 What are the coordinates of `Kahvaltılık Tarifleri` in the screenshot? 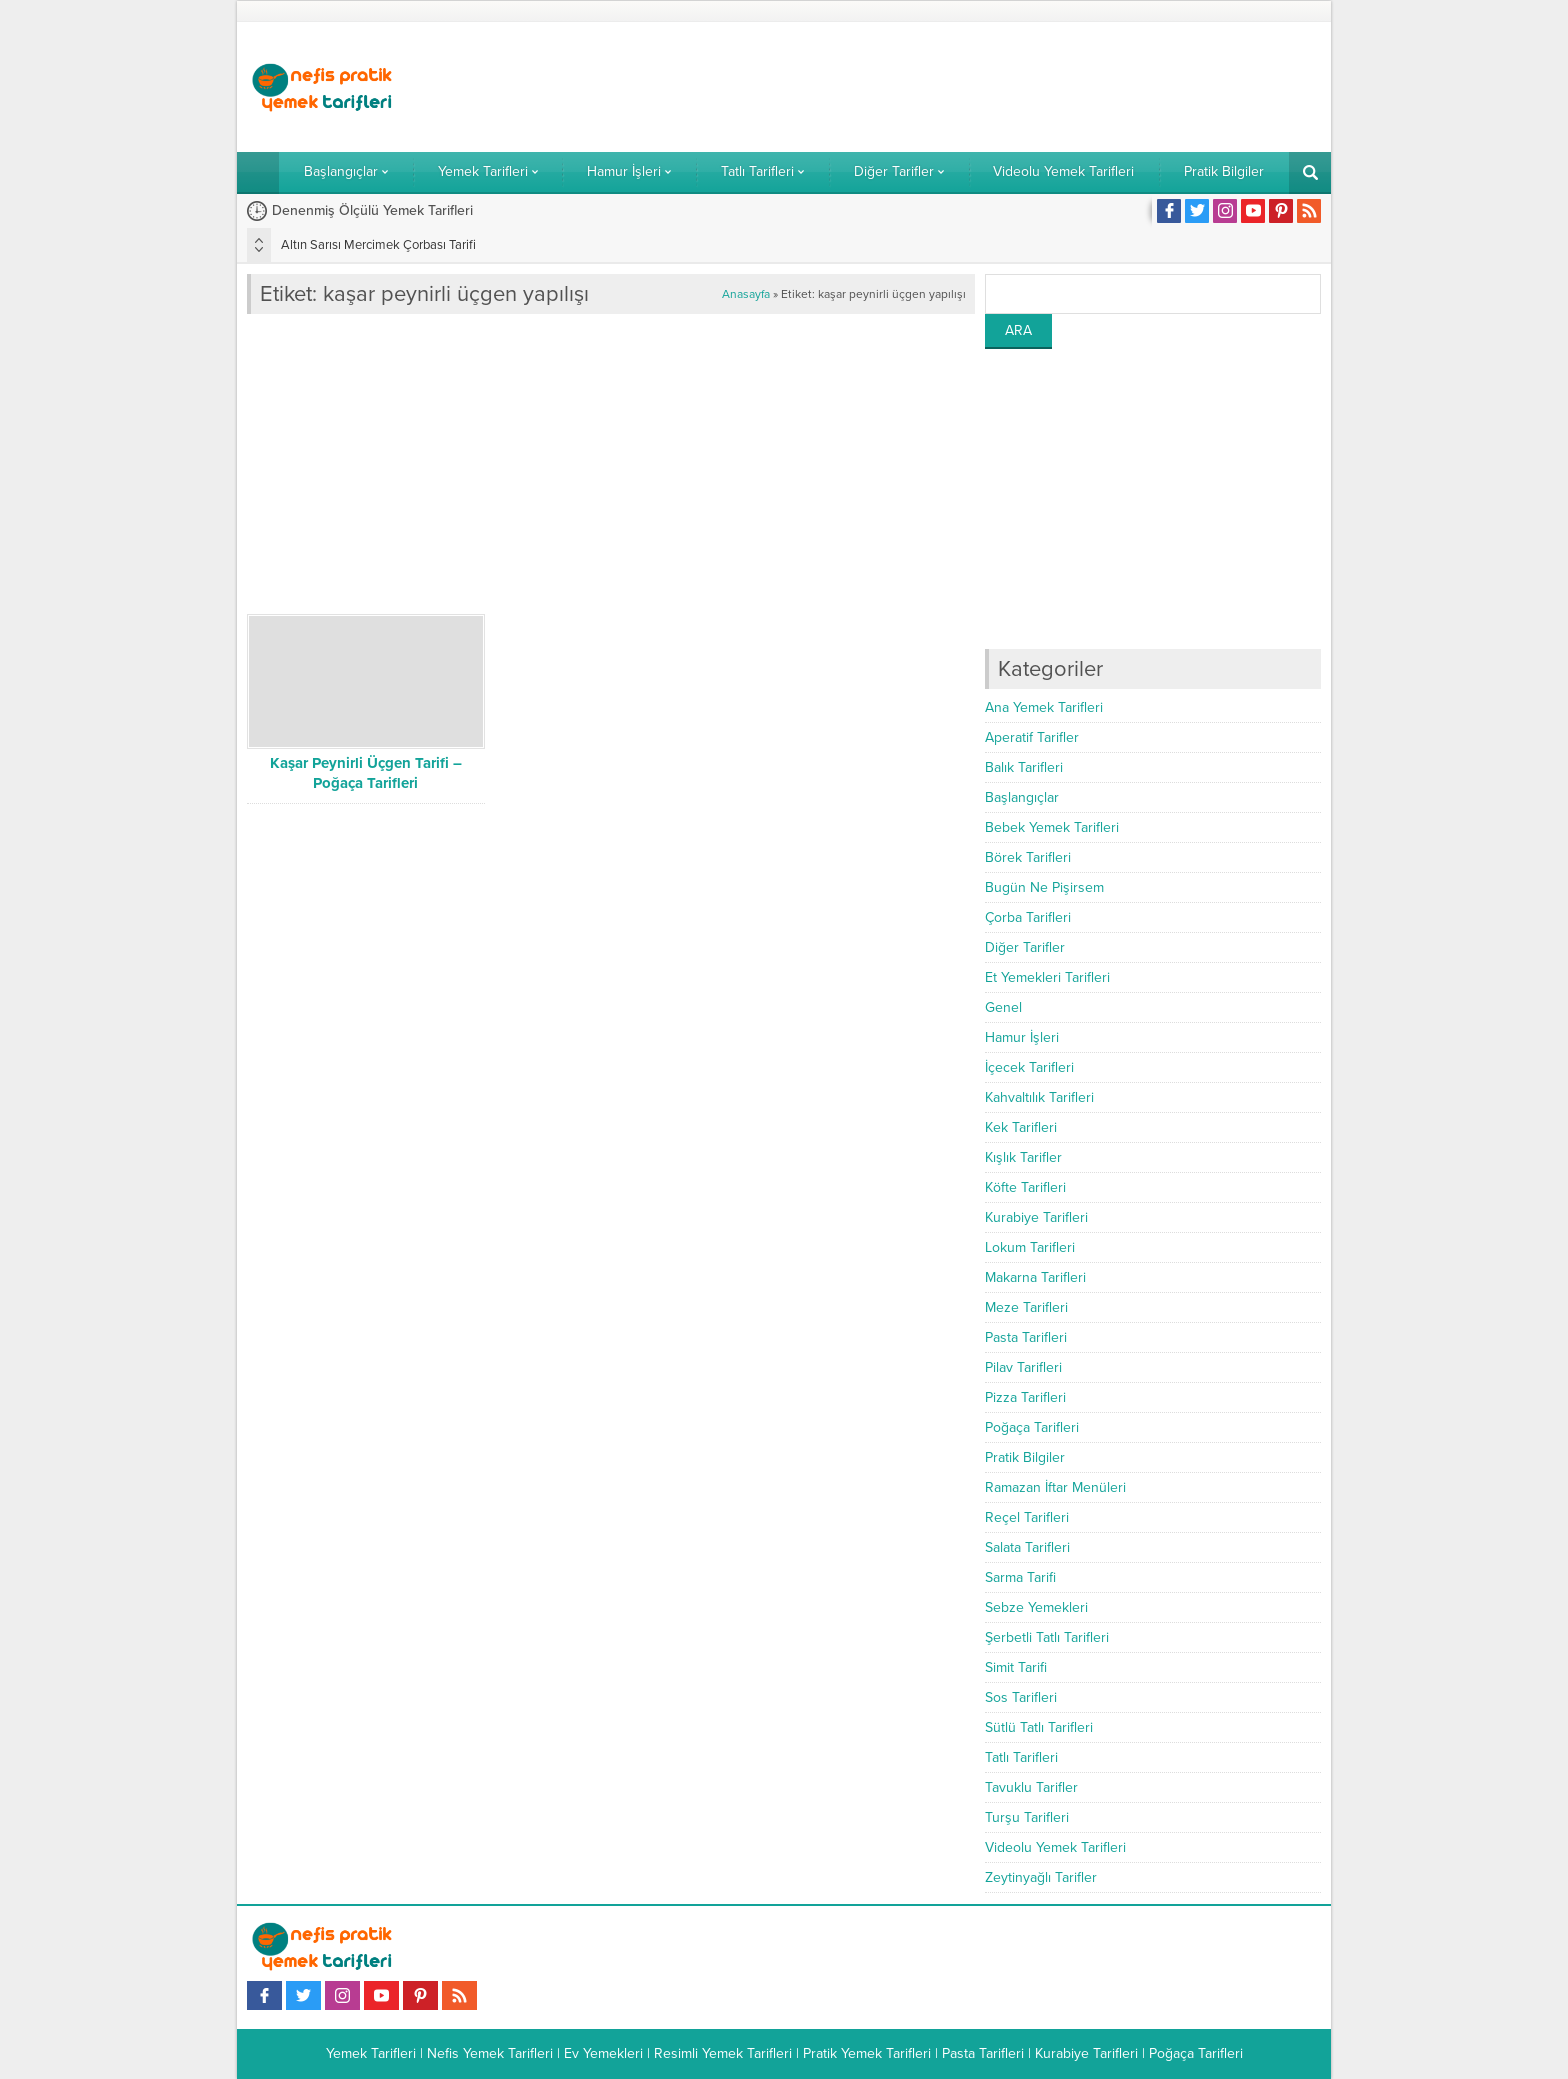 It's located at (1039, 1097).